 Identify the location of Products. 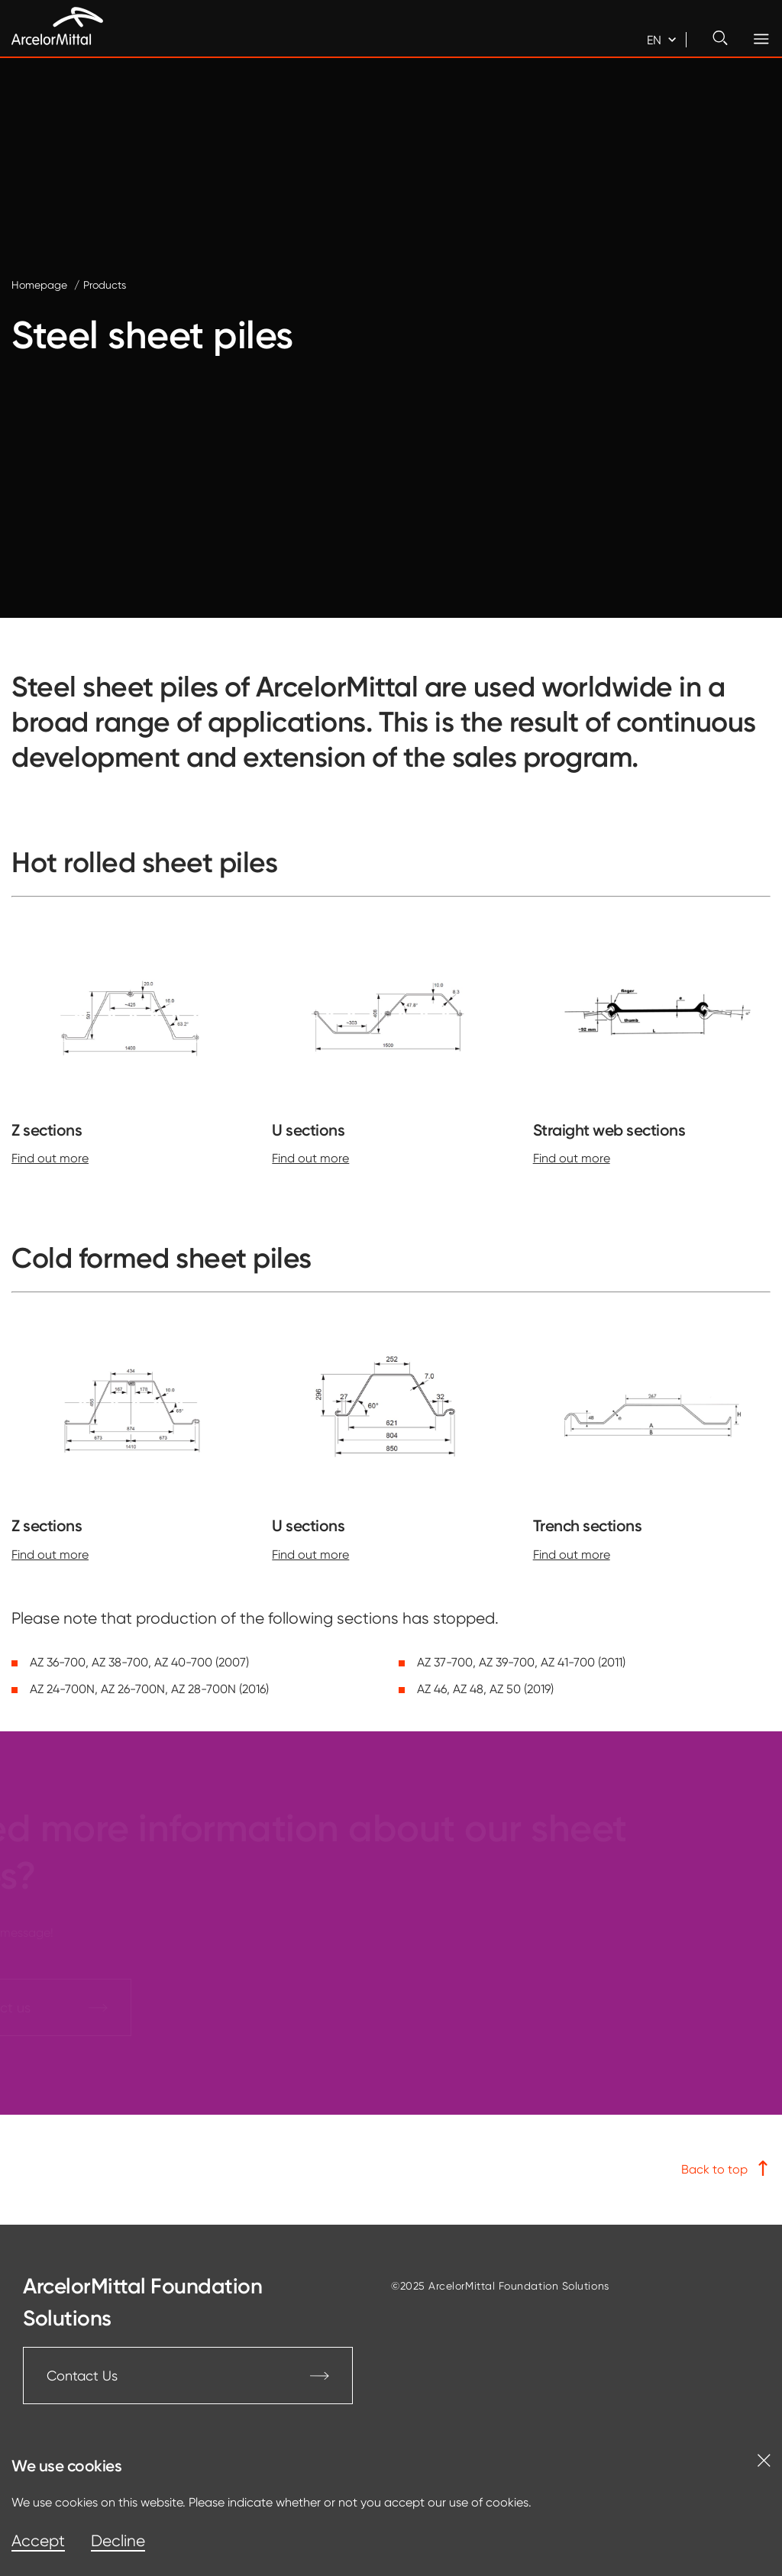
(104, 285).